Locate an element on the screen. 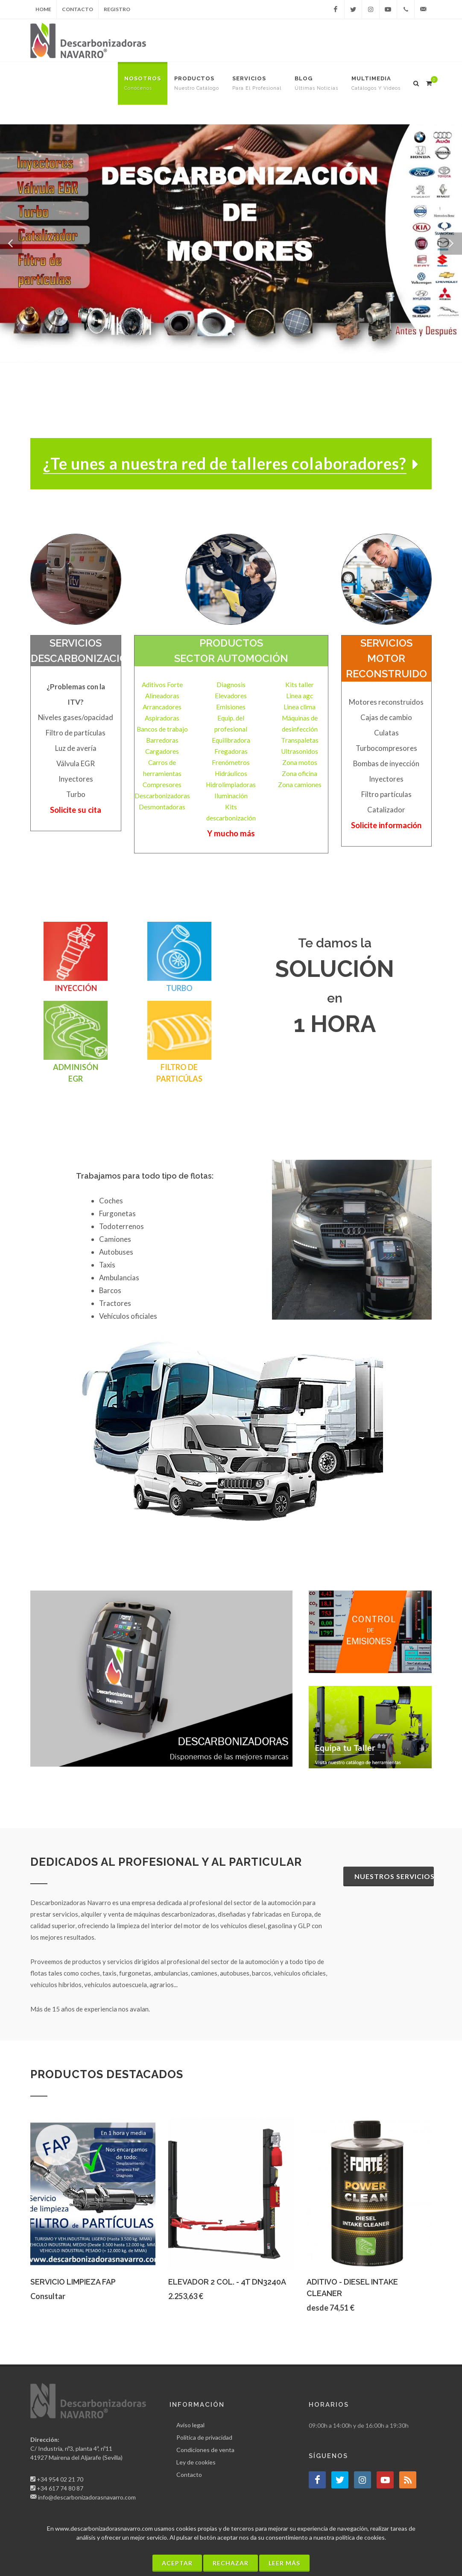 Image resolution: width=462 pixels, height=2576 pixels. ELEVADOR 2 COL. - 4T DN3240A is located at coordinates (227, 2281).